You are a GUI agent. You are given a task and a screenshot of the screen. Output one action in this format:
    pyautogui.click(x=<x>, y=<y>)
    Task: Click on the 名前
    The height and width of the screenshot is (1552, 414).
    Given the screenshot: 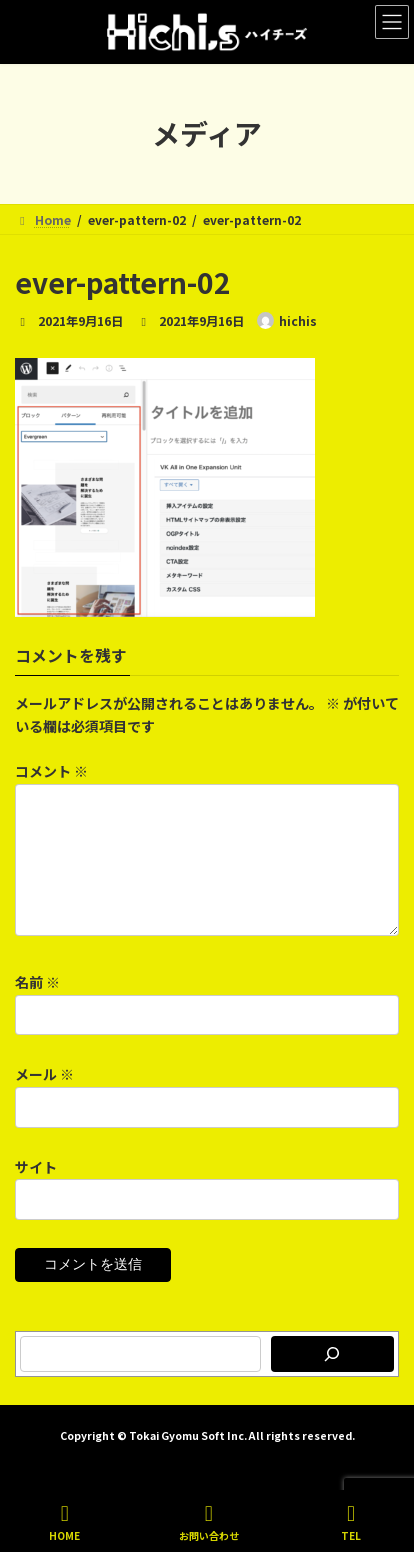 What is the action you would take?
    pyautogui.click(x=37, y=1006)
    